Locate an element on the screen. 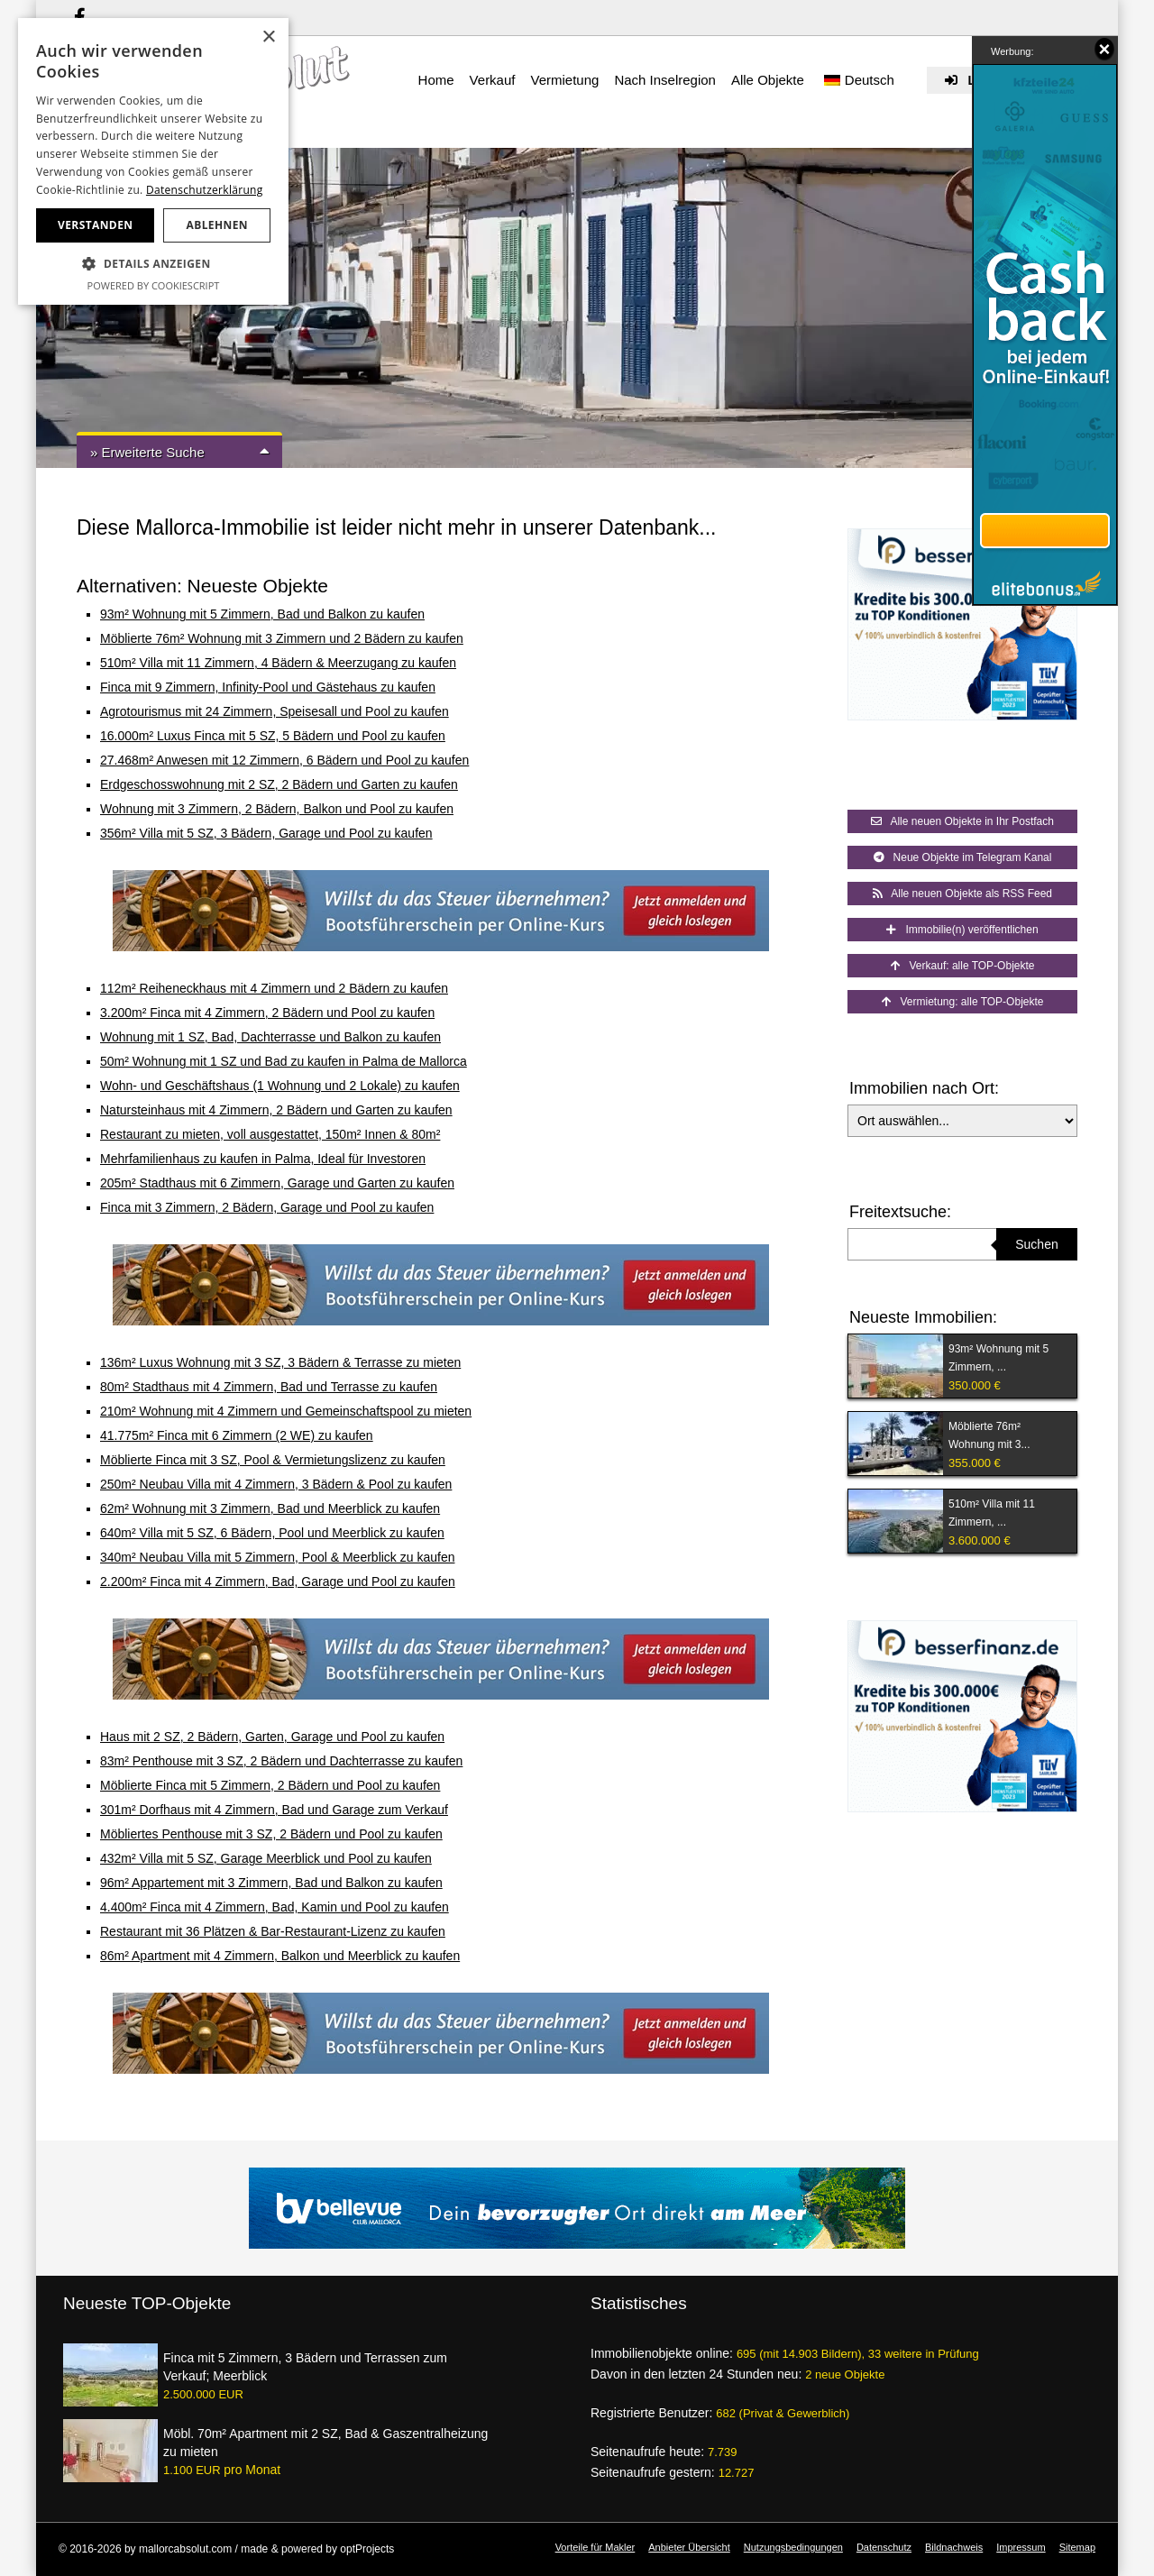  Restaurant mit 36 Plätzen & Bar-Restaurant-Lizenz zu kaufen is located at coordinates (272, 1931).